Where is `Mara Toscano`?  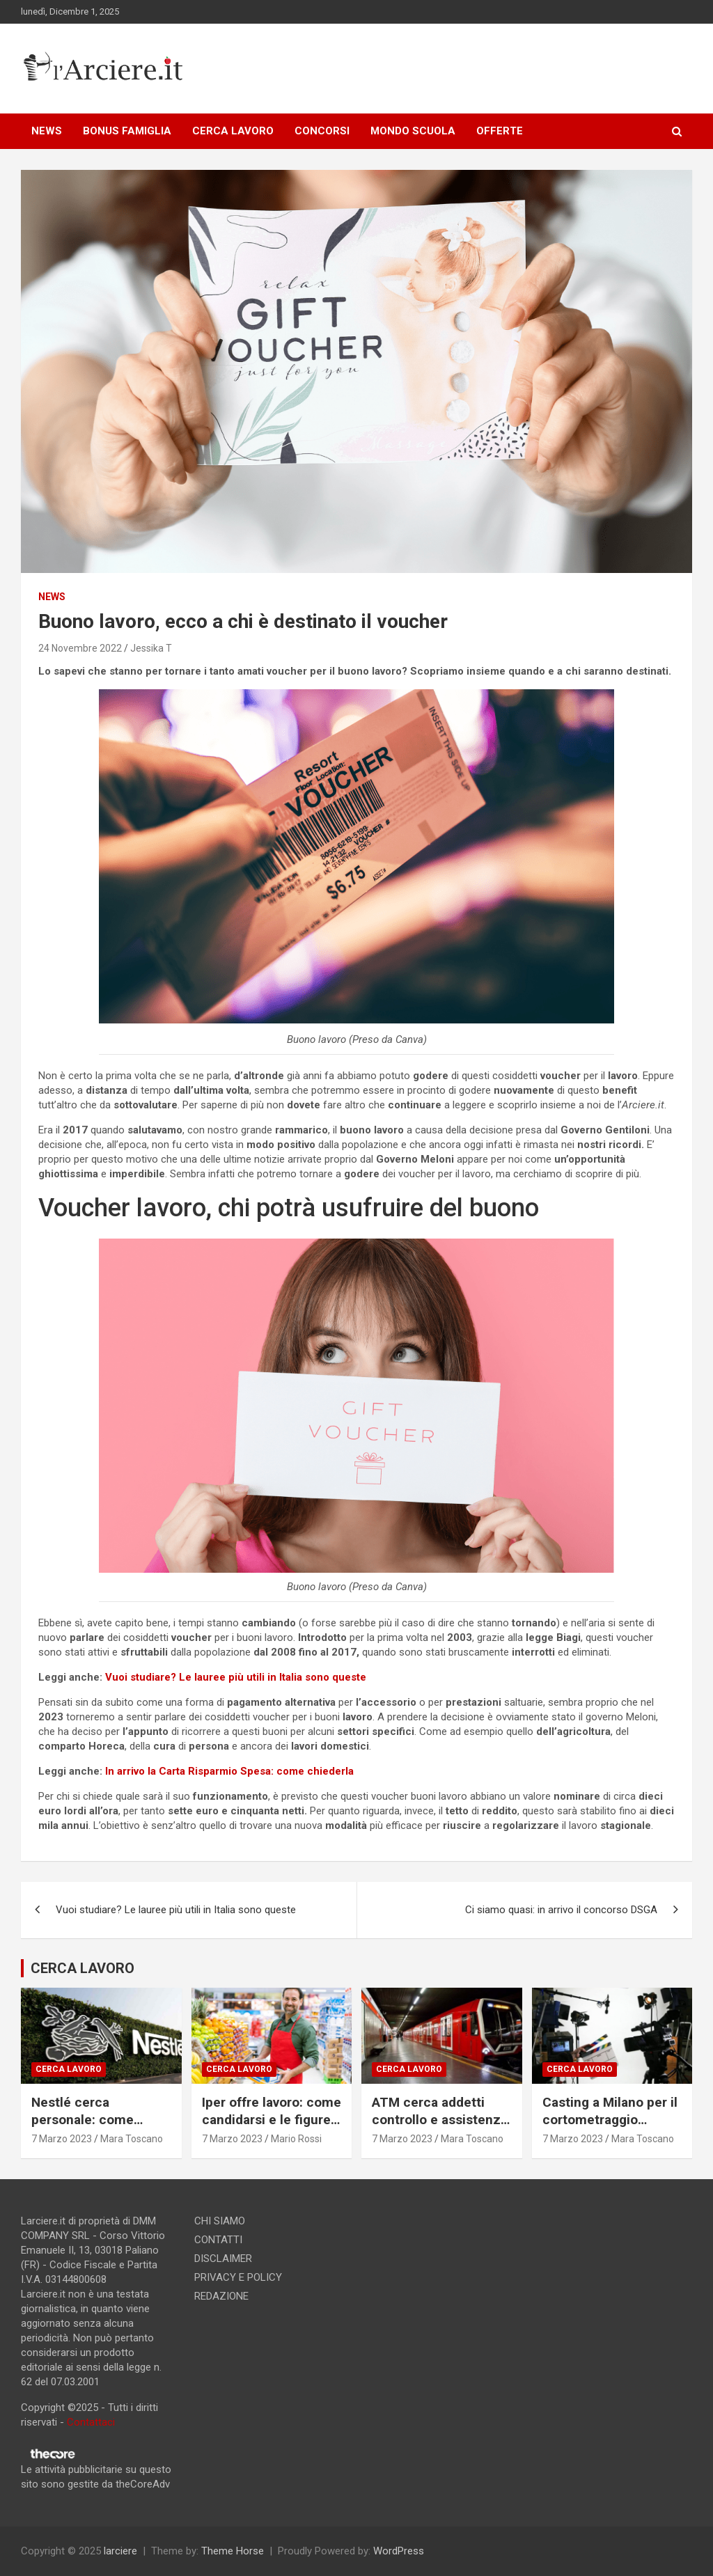 Mara Toscano is located at coordinates (131, 2138).